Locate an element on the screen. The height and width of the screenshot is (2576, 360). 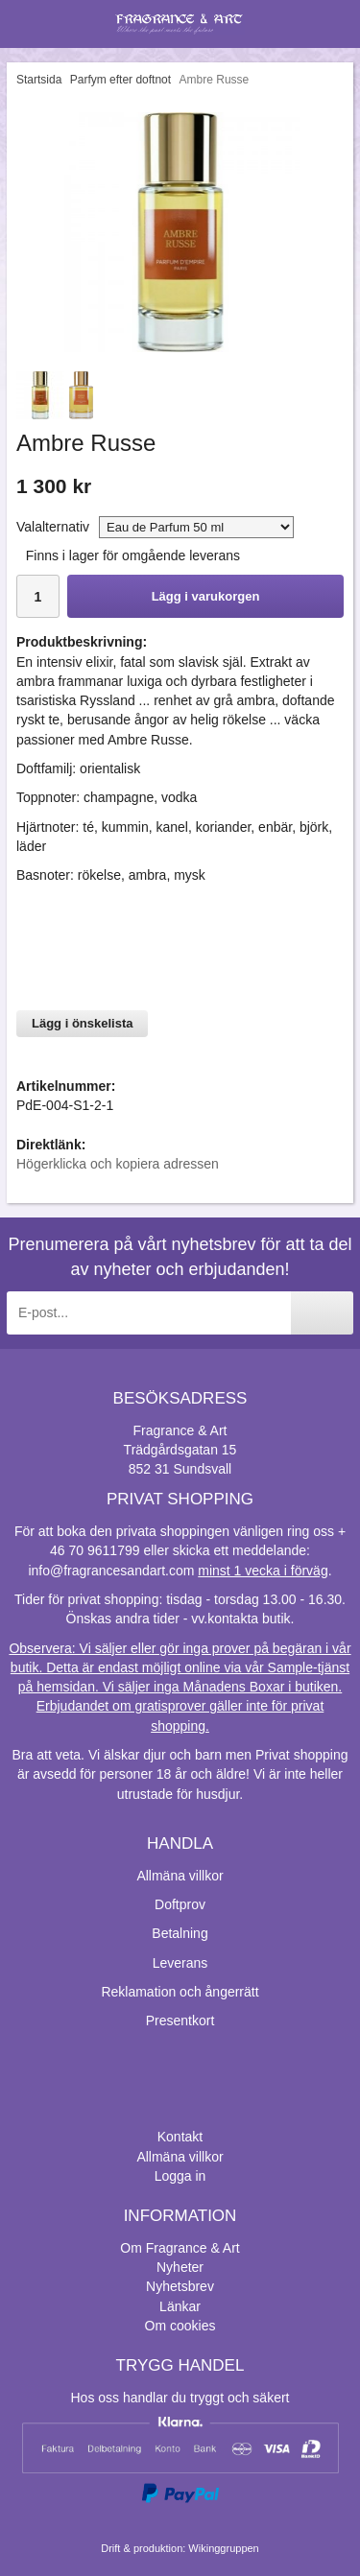
Nyhetsbrev is located at coordinates (180, 2286).